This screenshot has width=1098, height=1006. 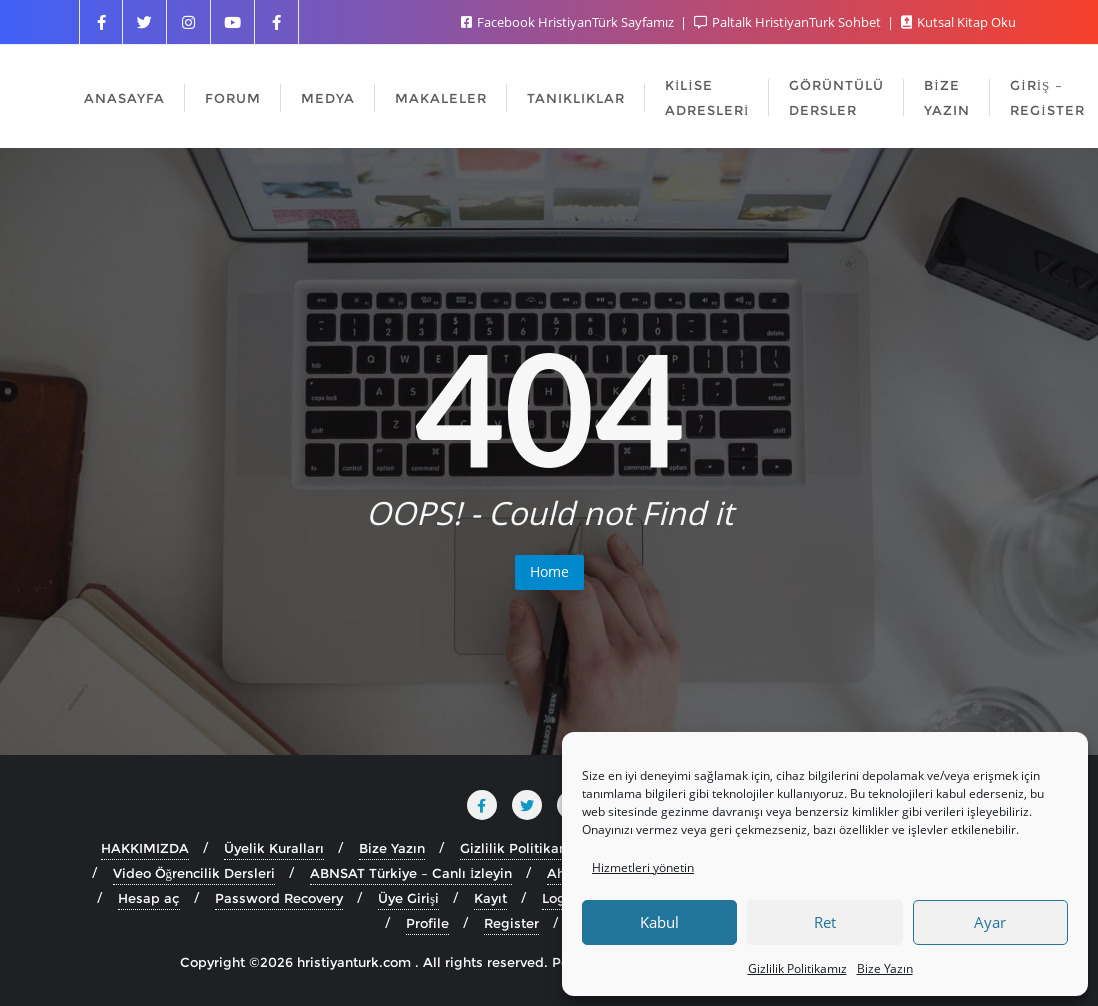 What do you see at coordinates (825, 922) in the screenshot?
I see `Ret` at bounding box center [825, 922].